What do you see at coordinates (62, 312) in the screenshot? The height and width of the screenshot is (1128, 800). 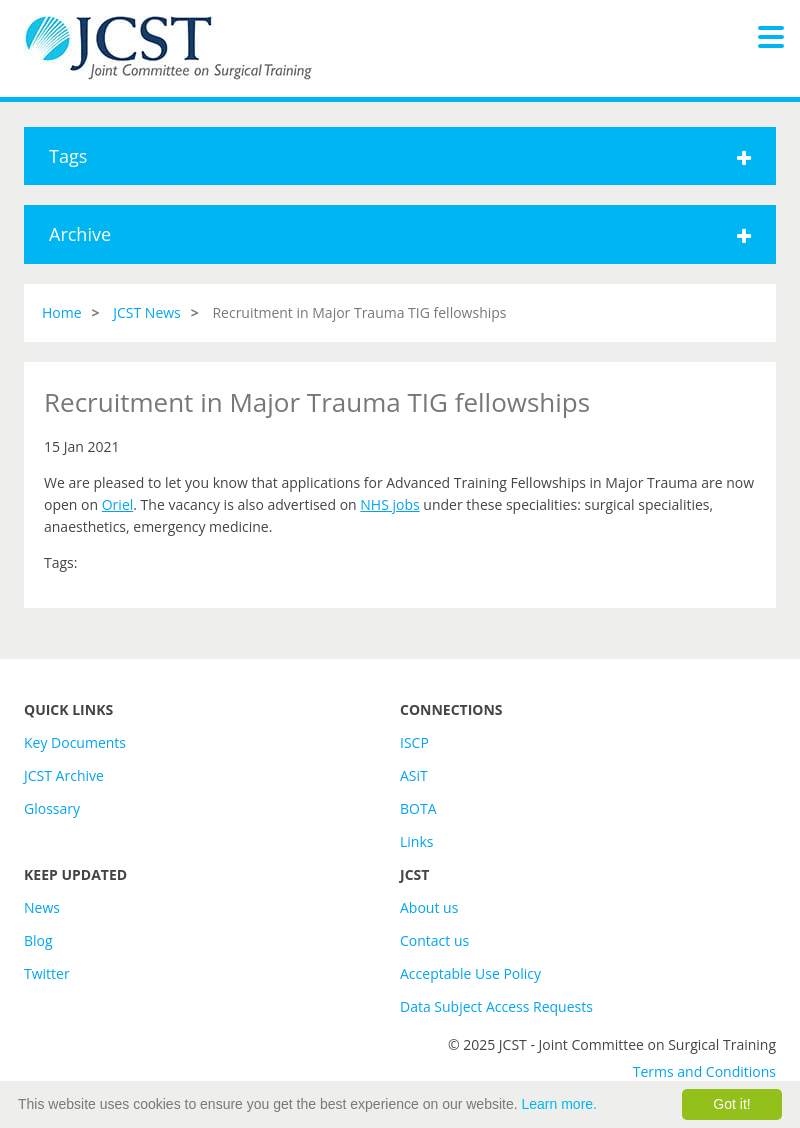 I see `Home` at bounding box center [62, 312].